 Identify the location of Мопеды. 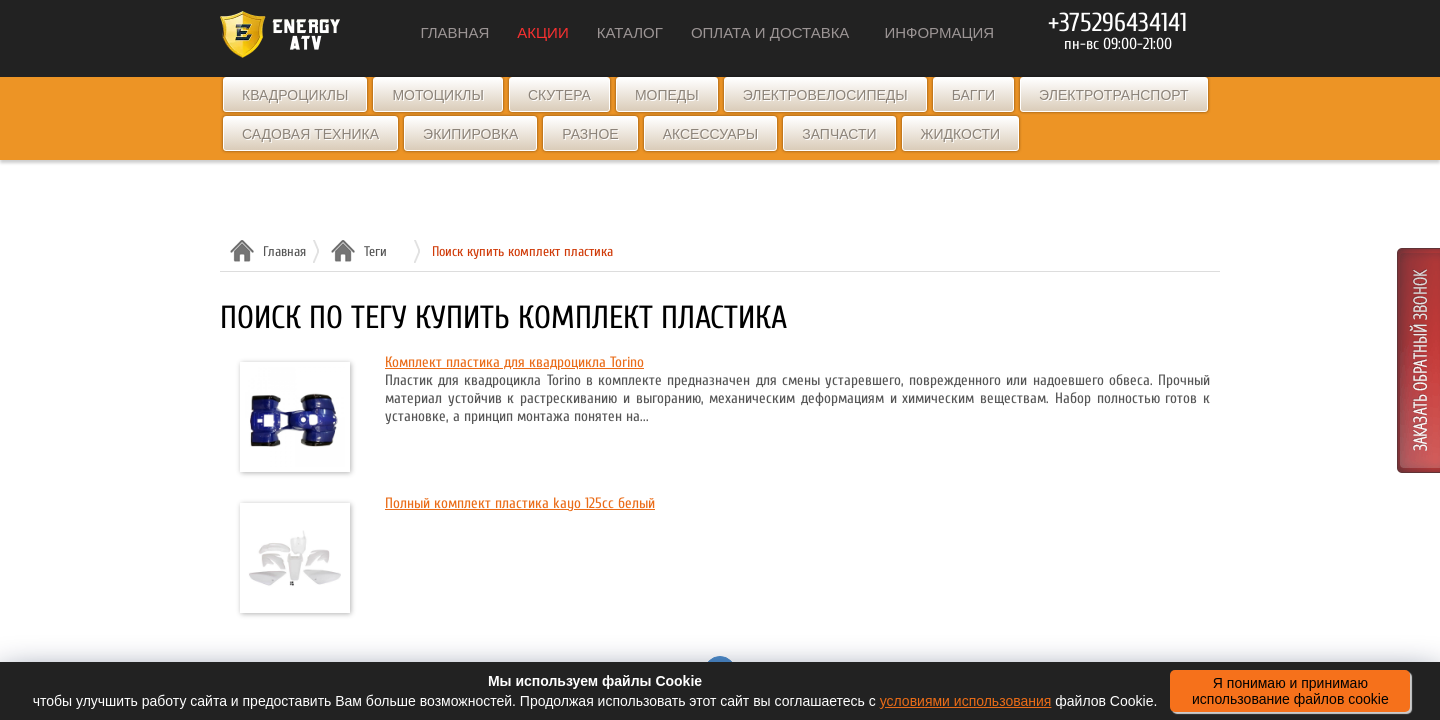
(667, 95).